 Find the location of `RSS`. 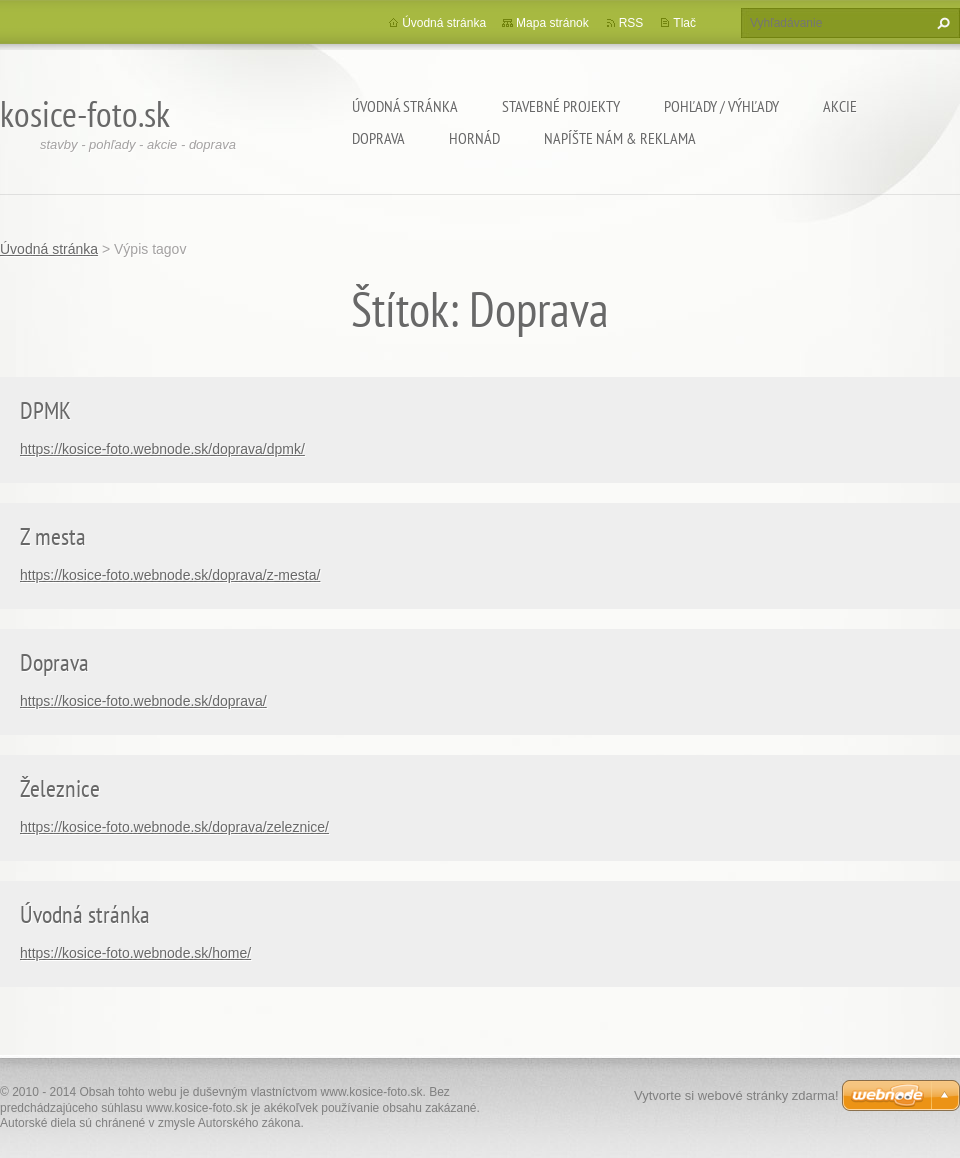

RSS is located at coordinates (631, 23).